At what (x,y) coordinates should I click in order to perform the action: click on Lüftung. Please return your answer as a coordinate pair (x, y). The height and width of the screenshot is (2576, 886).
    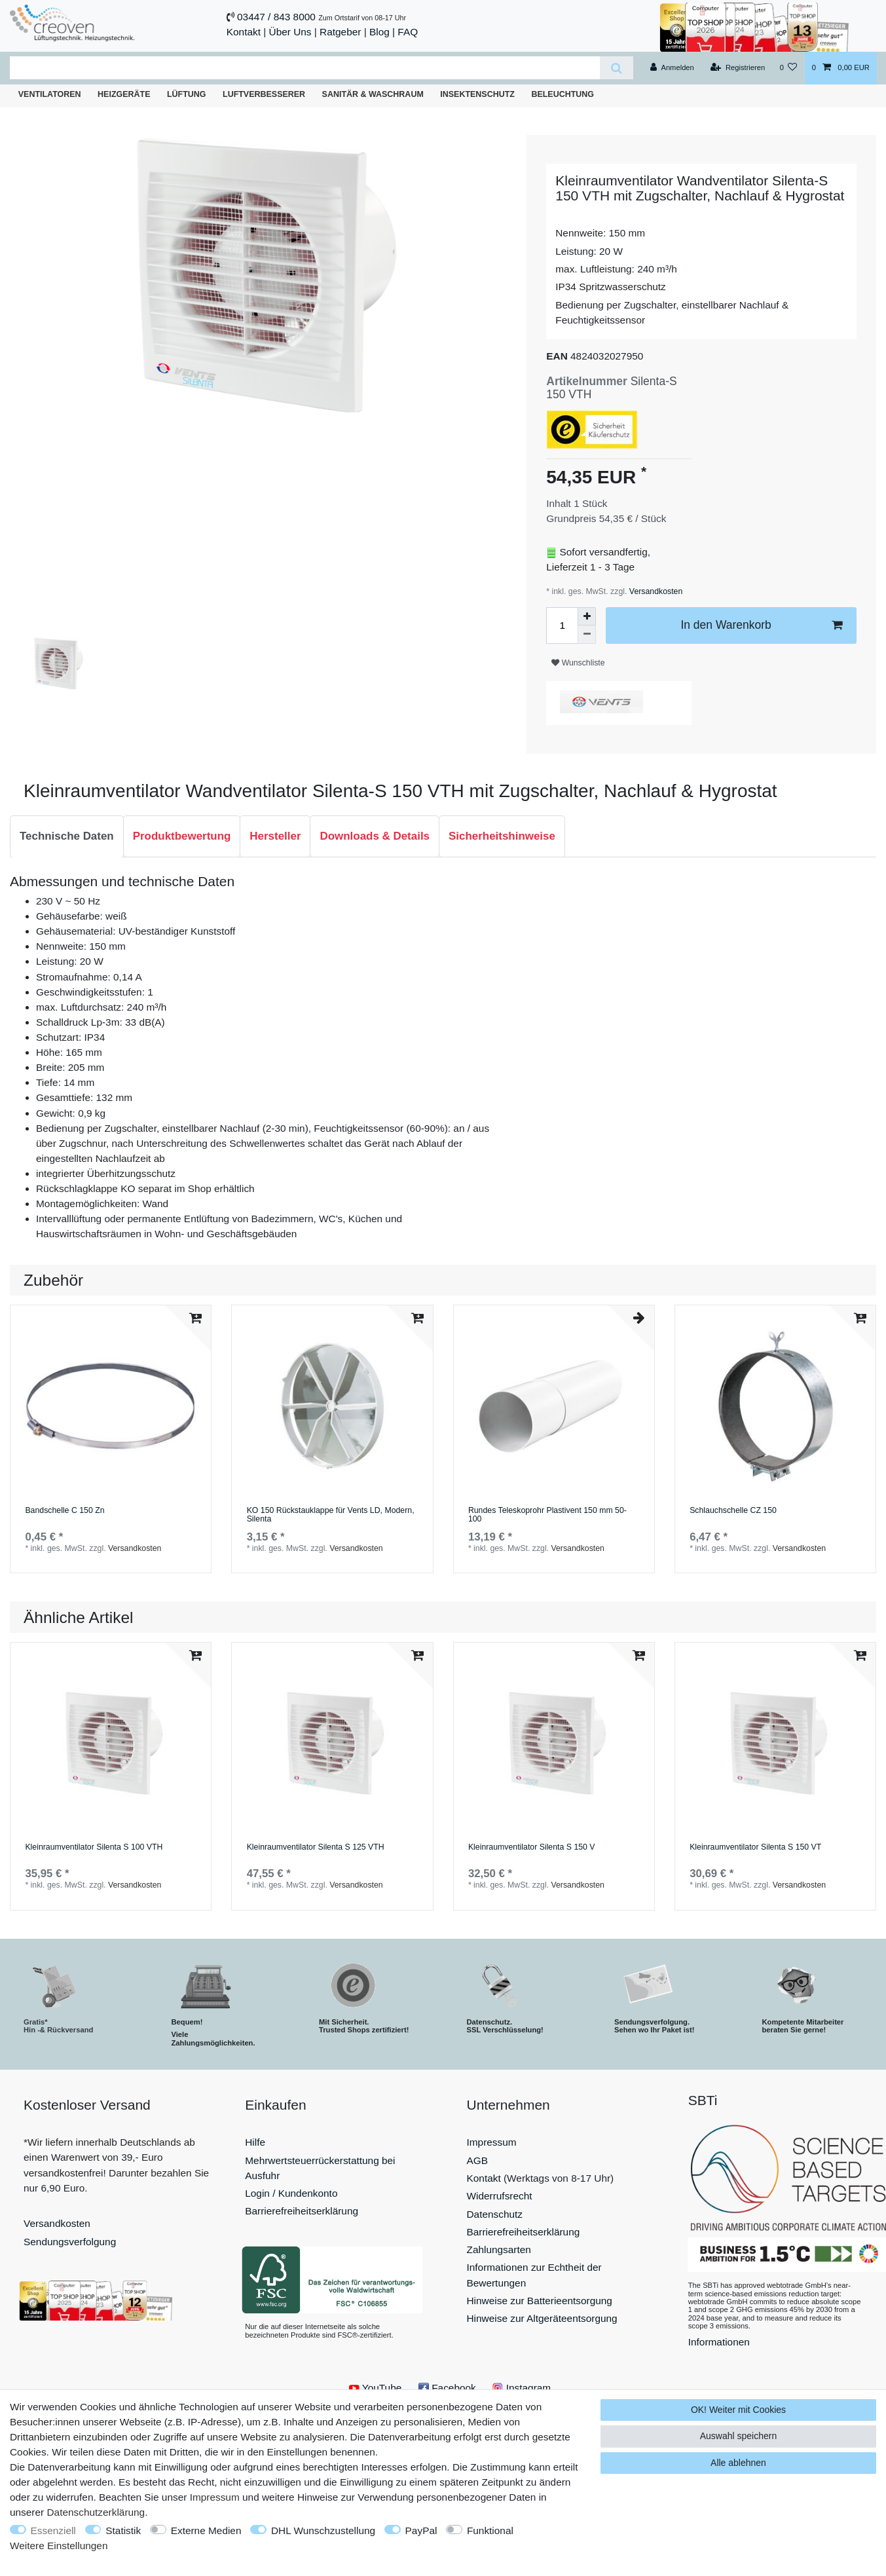
    Looking at the image, I should click on (186, 94).